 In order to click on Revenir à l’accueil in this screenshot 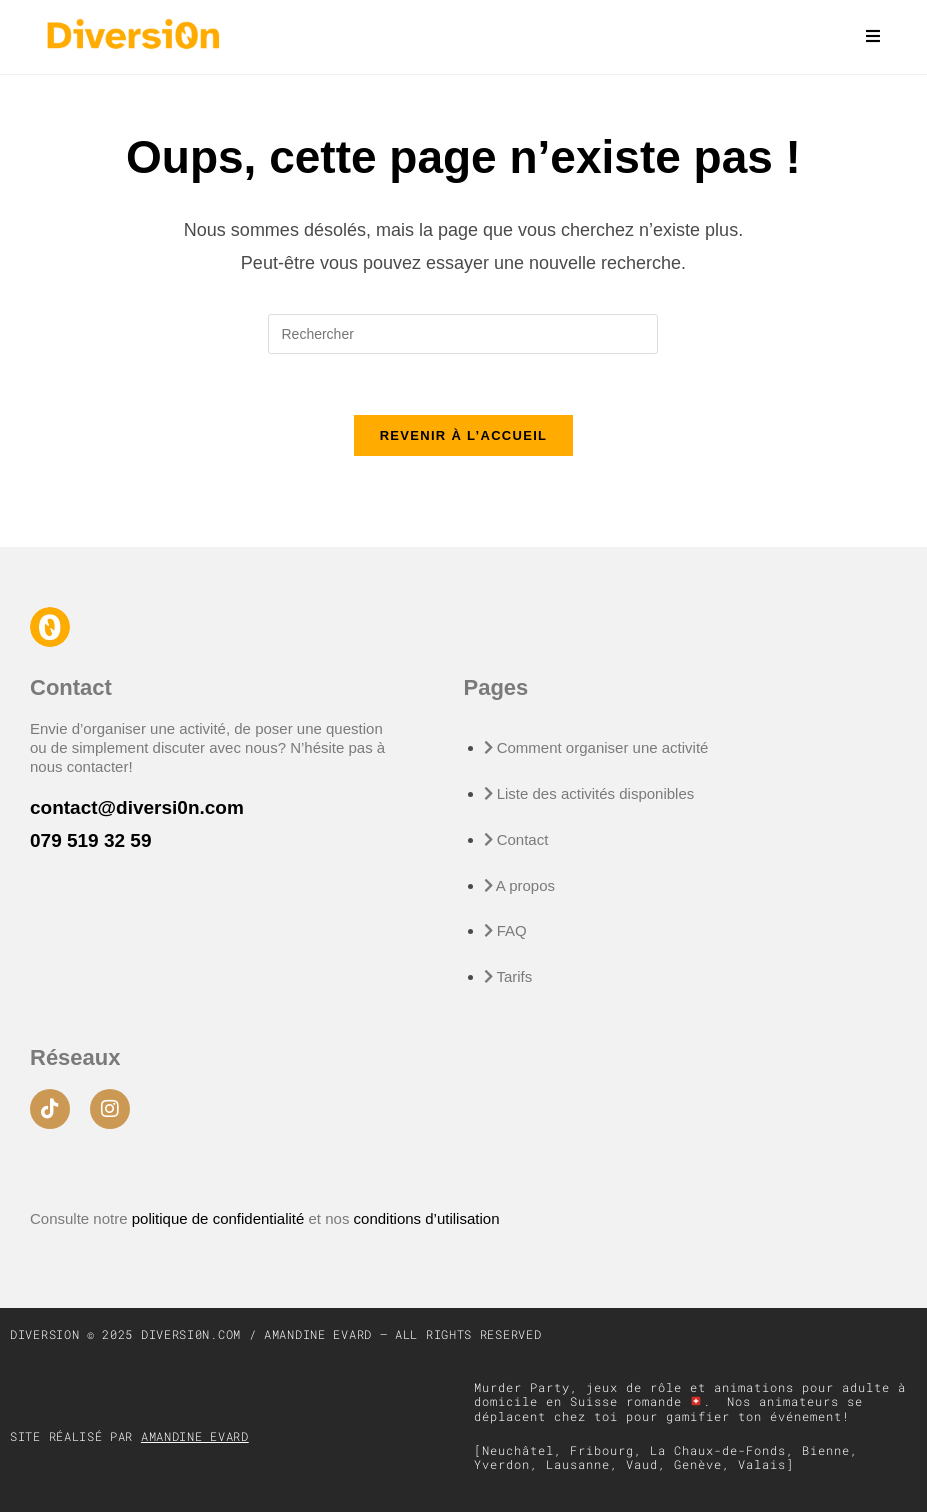, I will do `click(464, 435)`.